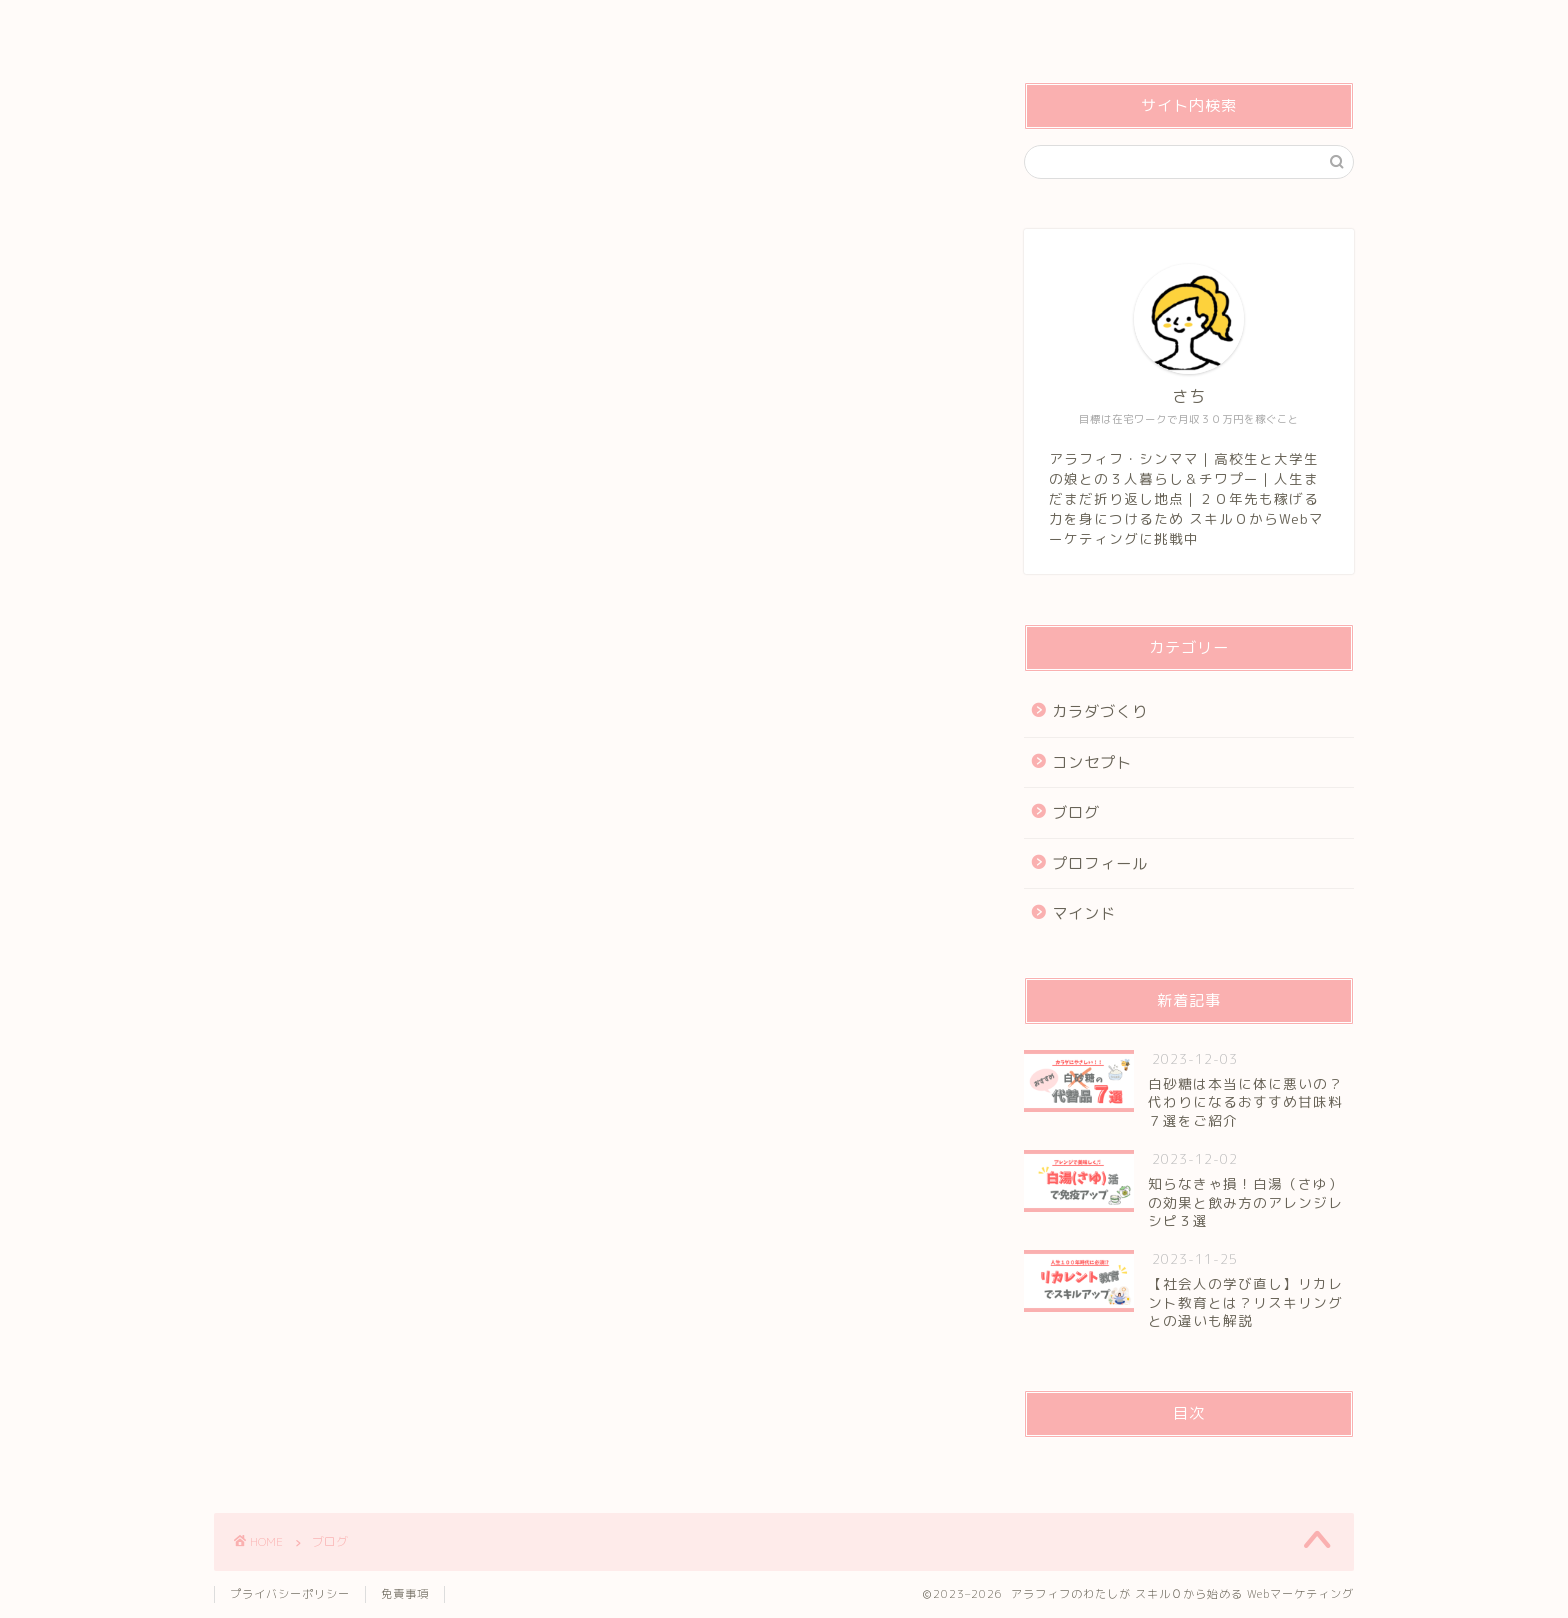  What do you see at coordinates (425, 27) in the screenshot?
I see `管理人プロフィール` at bounding box center [425, 27].